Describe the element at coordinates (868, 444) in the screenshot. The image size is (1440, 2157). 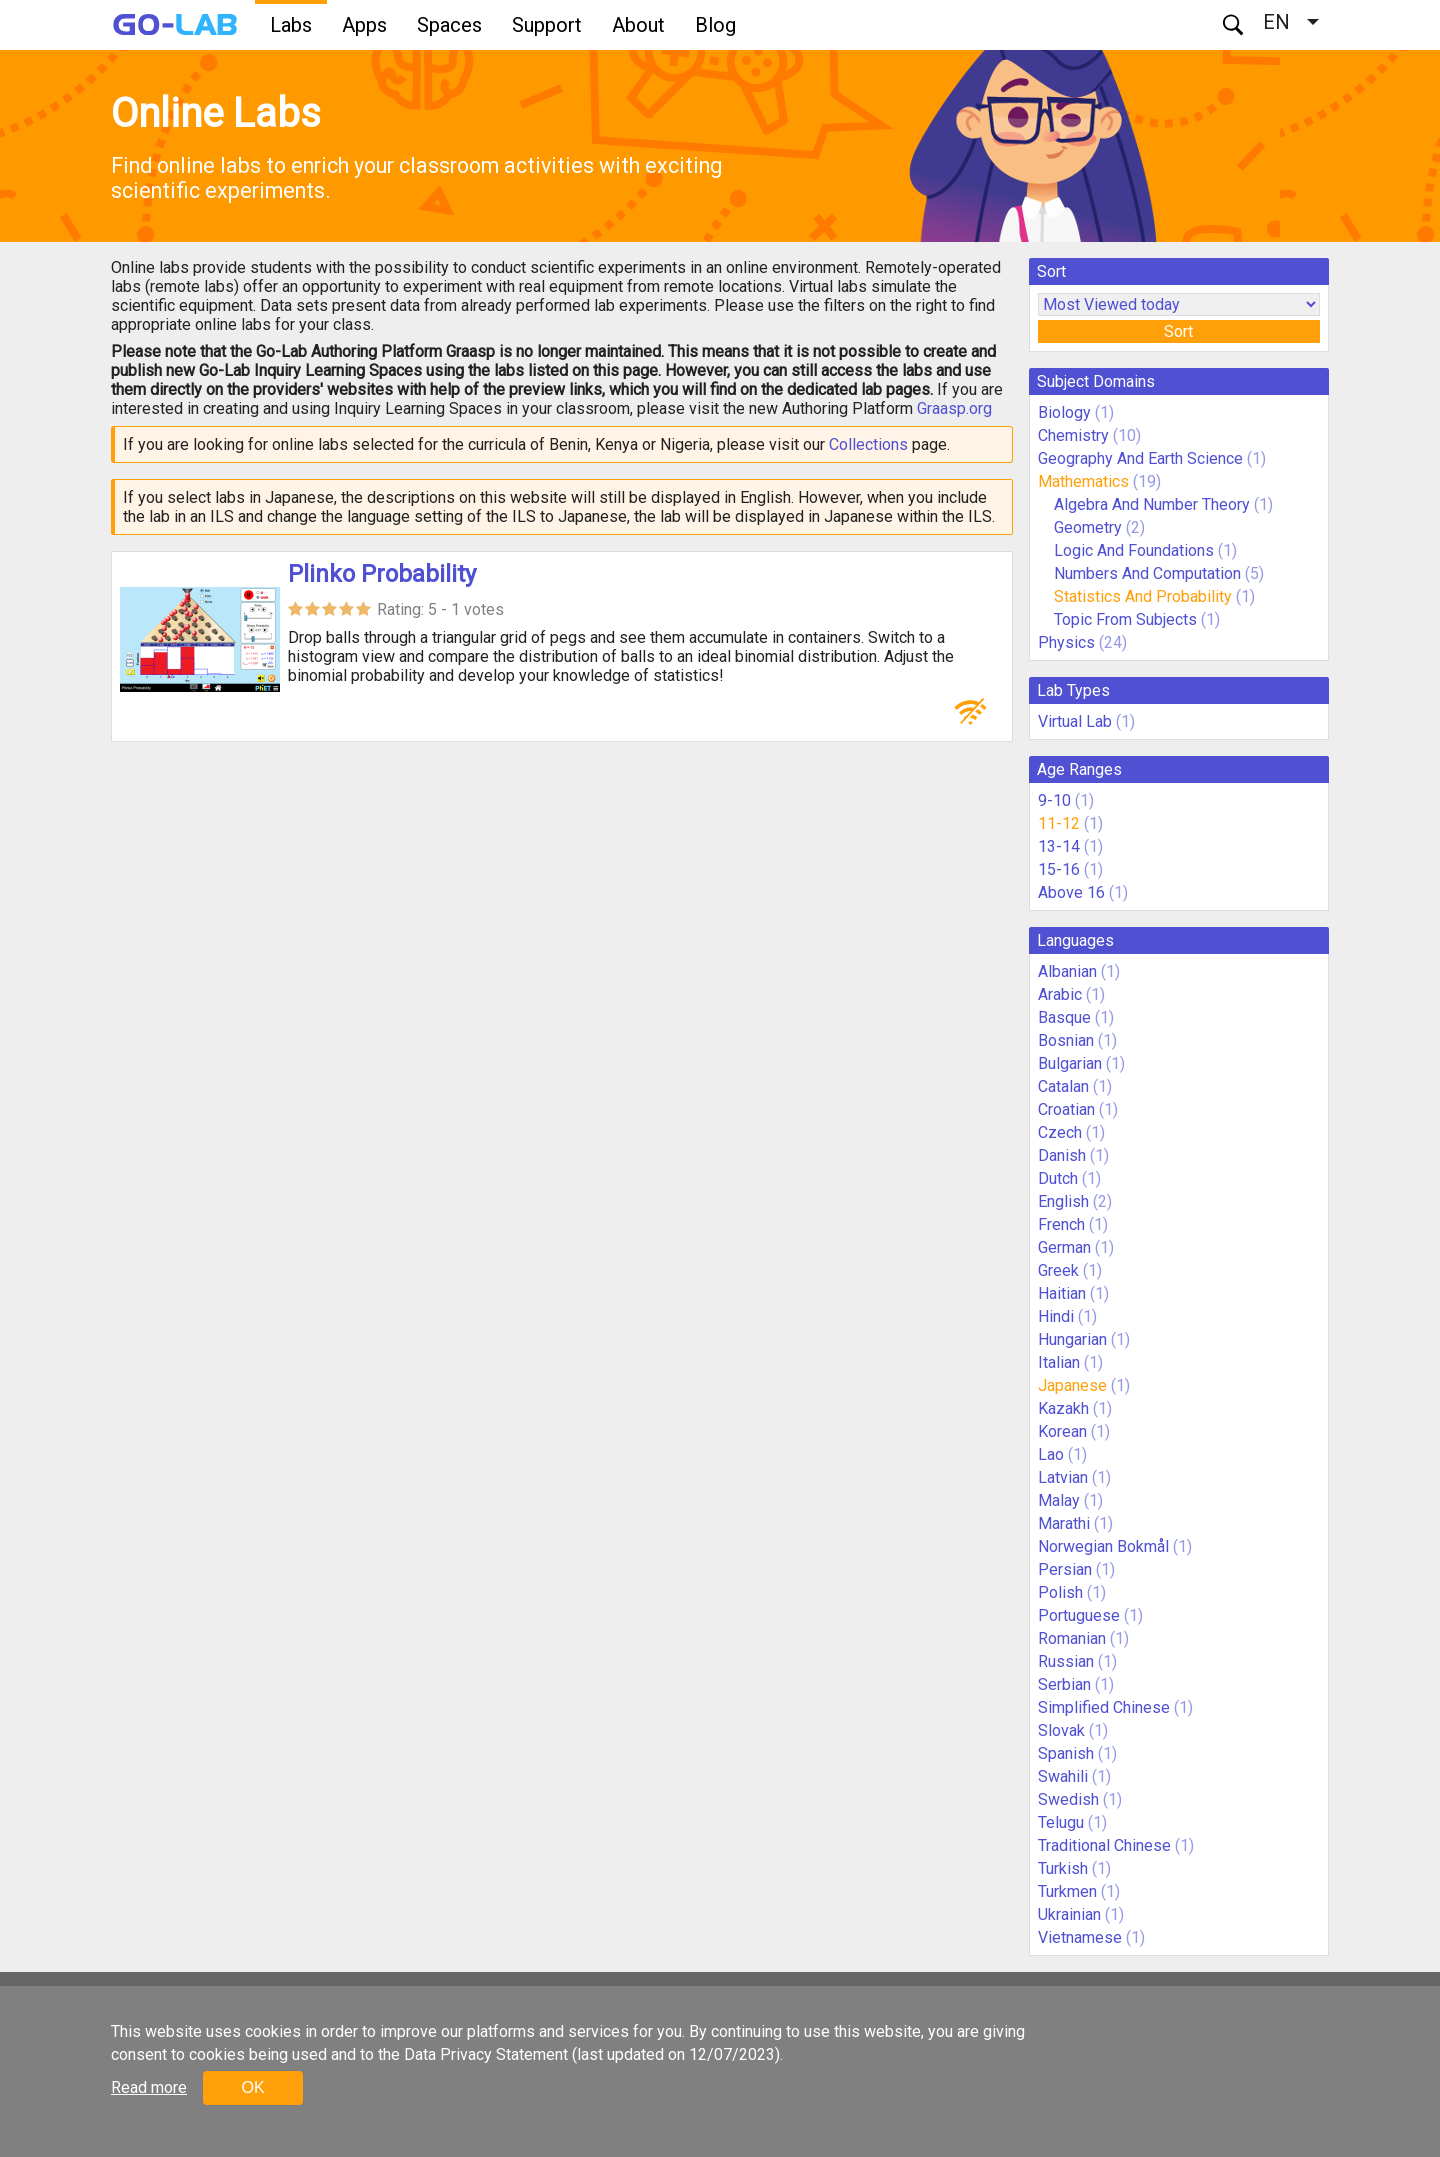
I see `Collections` at that location.